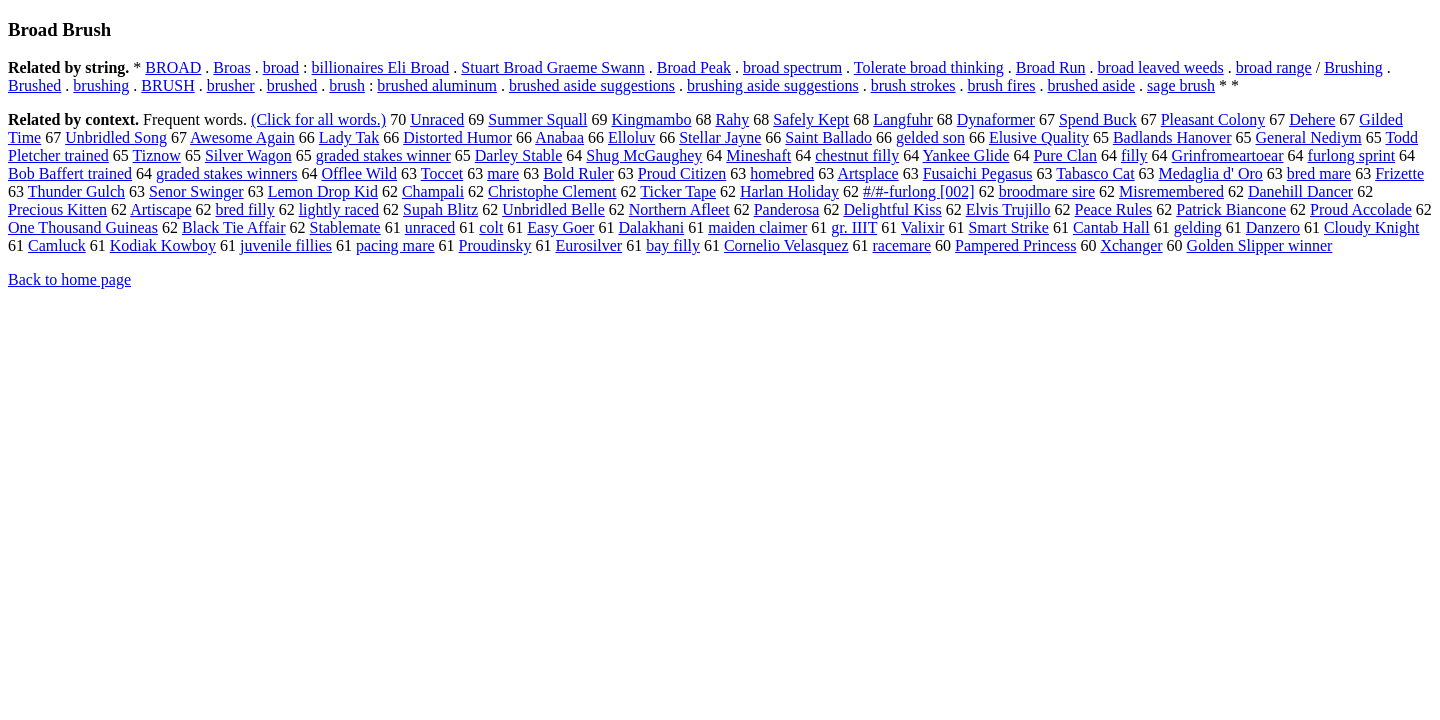  What do you see at coordinates (1213, 119) in the screenshot?
I see `Pleasant Colony` at bounding box center [1213, 119].